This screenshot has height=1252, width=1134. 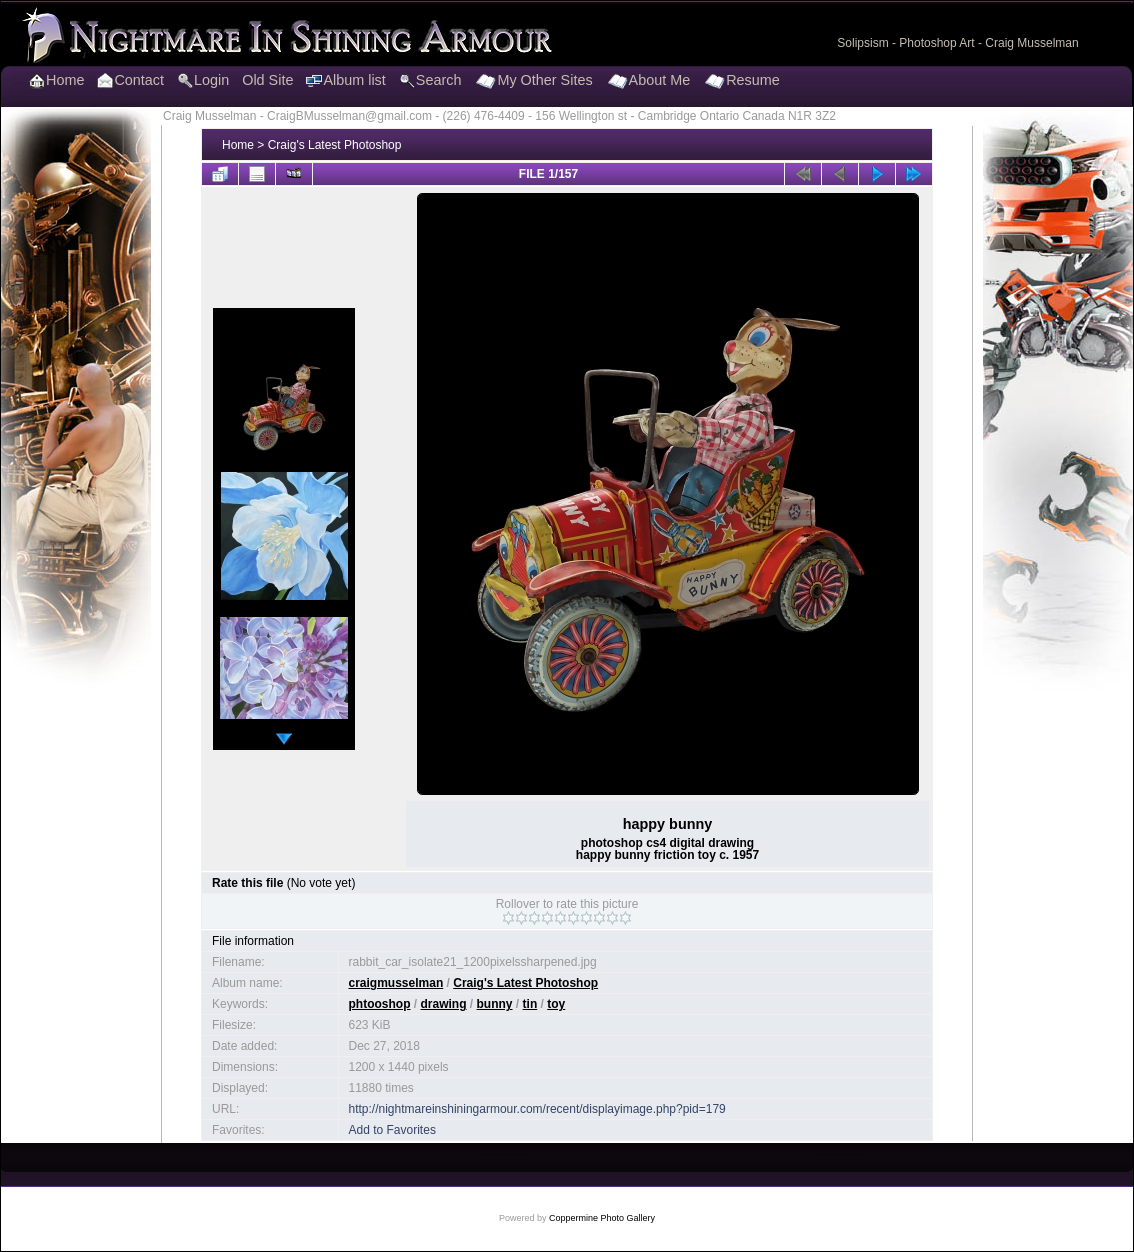 I want to click on craigmusselman, so click(x=396, y=983).